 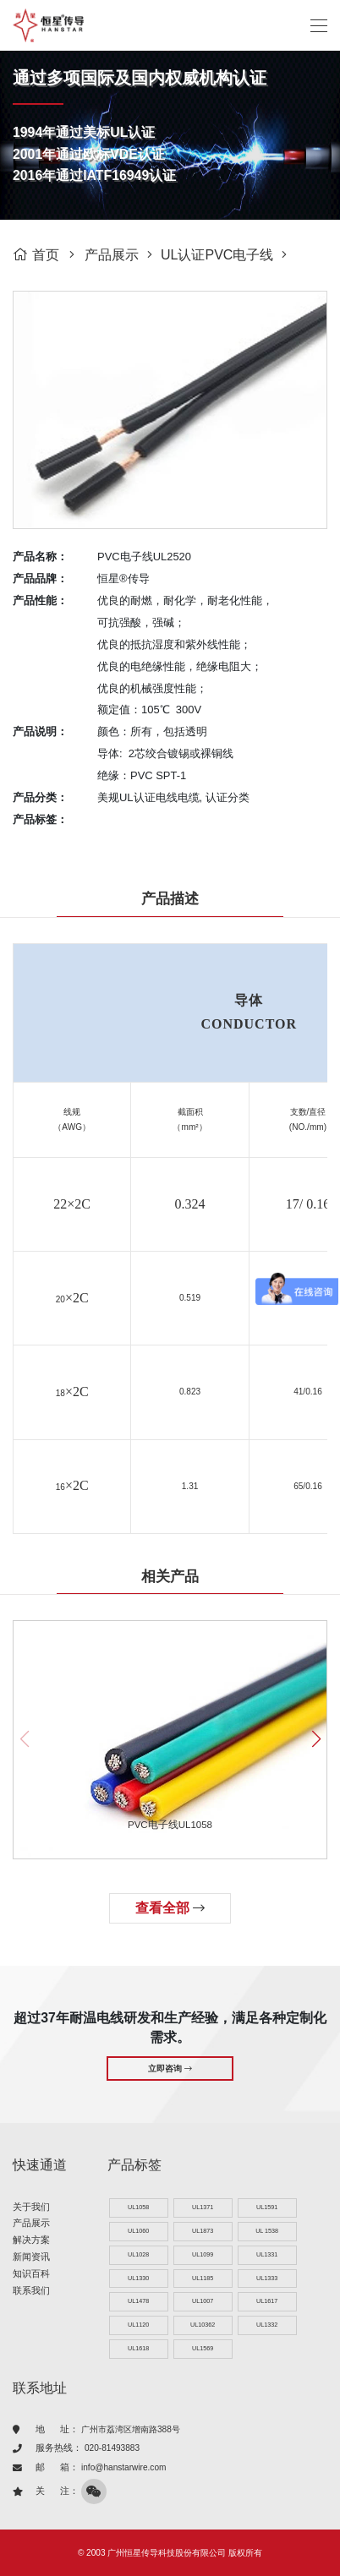 What do you see at coordinates (202, 2278) in the screenshot?
I see `UL1185` at bounding box center [202, 2278].